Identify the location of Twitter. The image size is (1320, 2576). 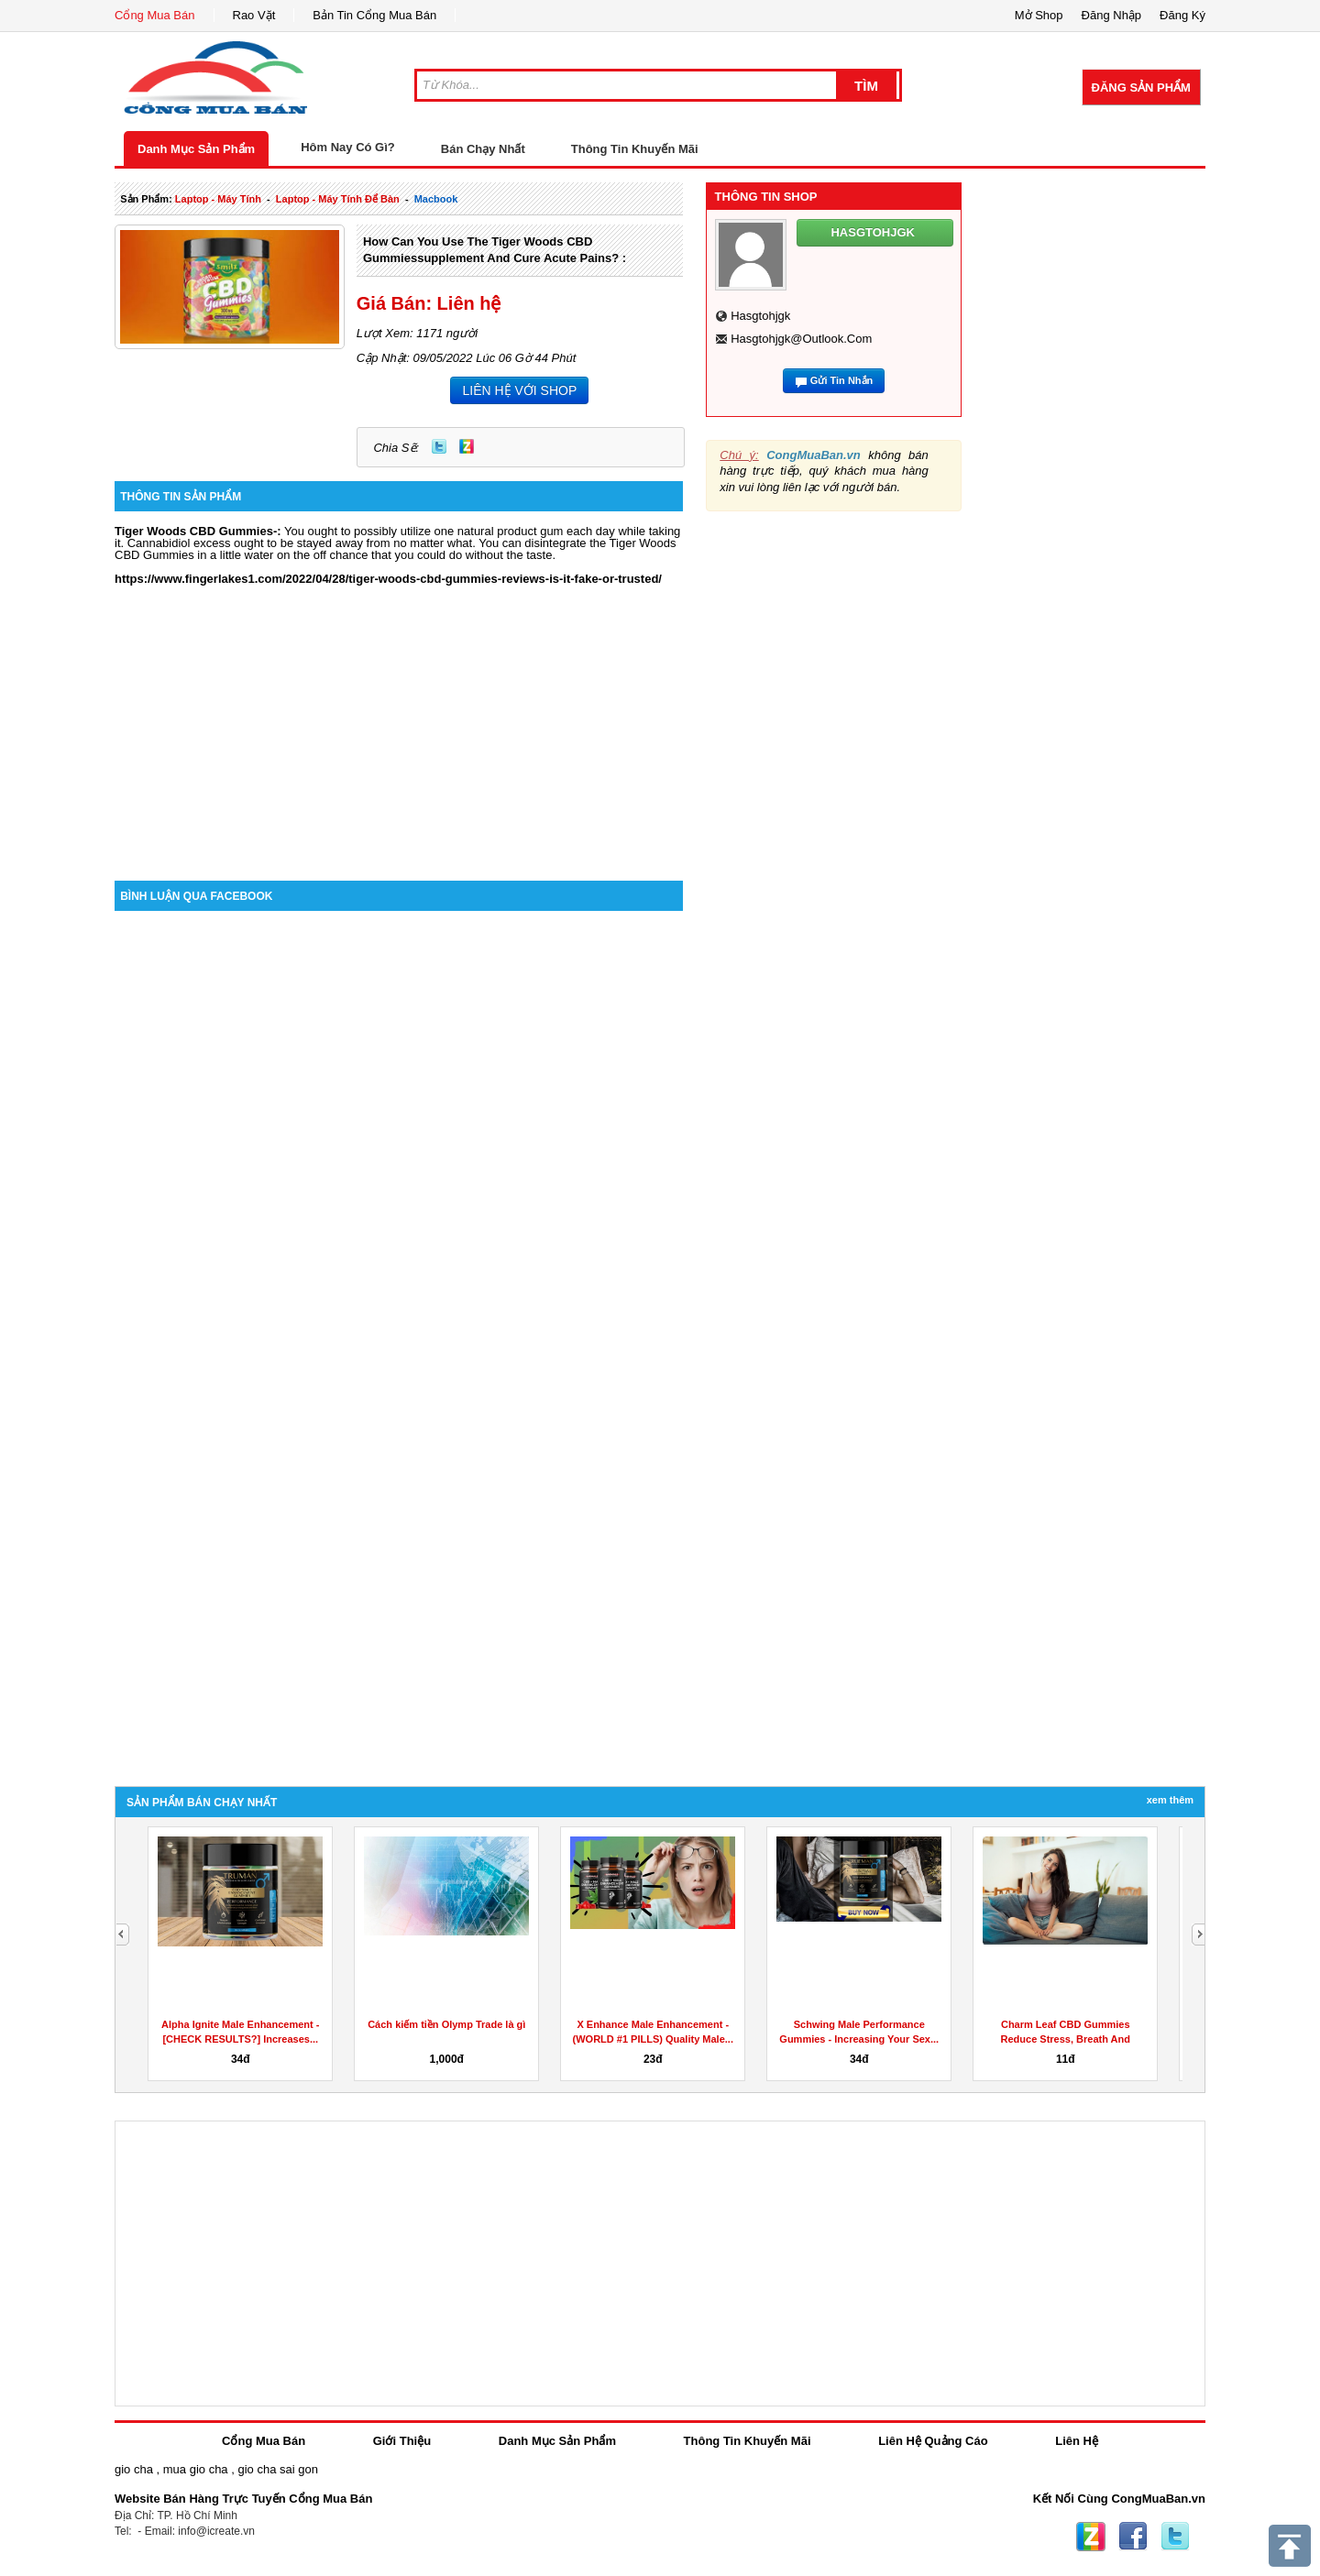
(439, 446).